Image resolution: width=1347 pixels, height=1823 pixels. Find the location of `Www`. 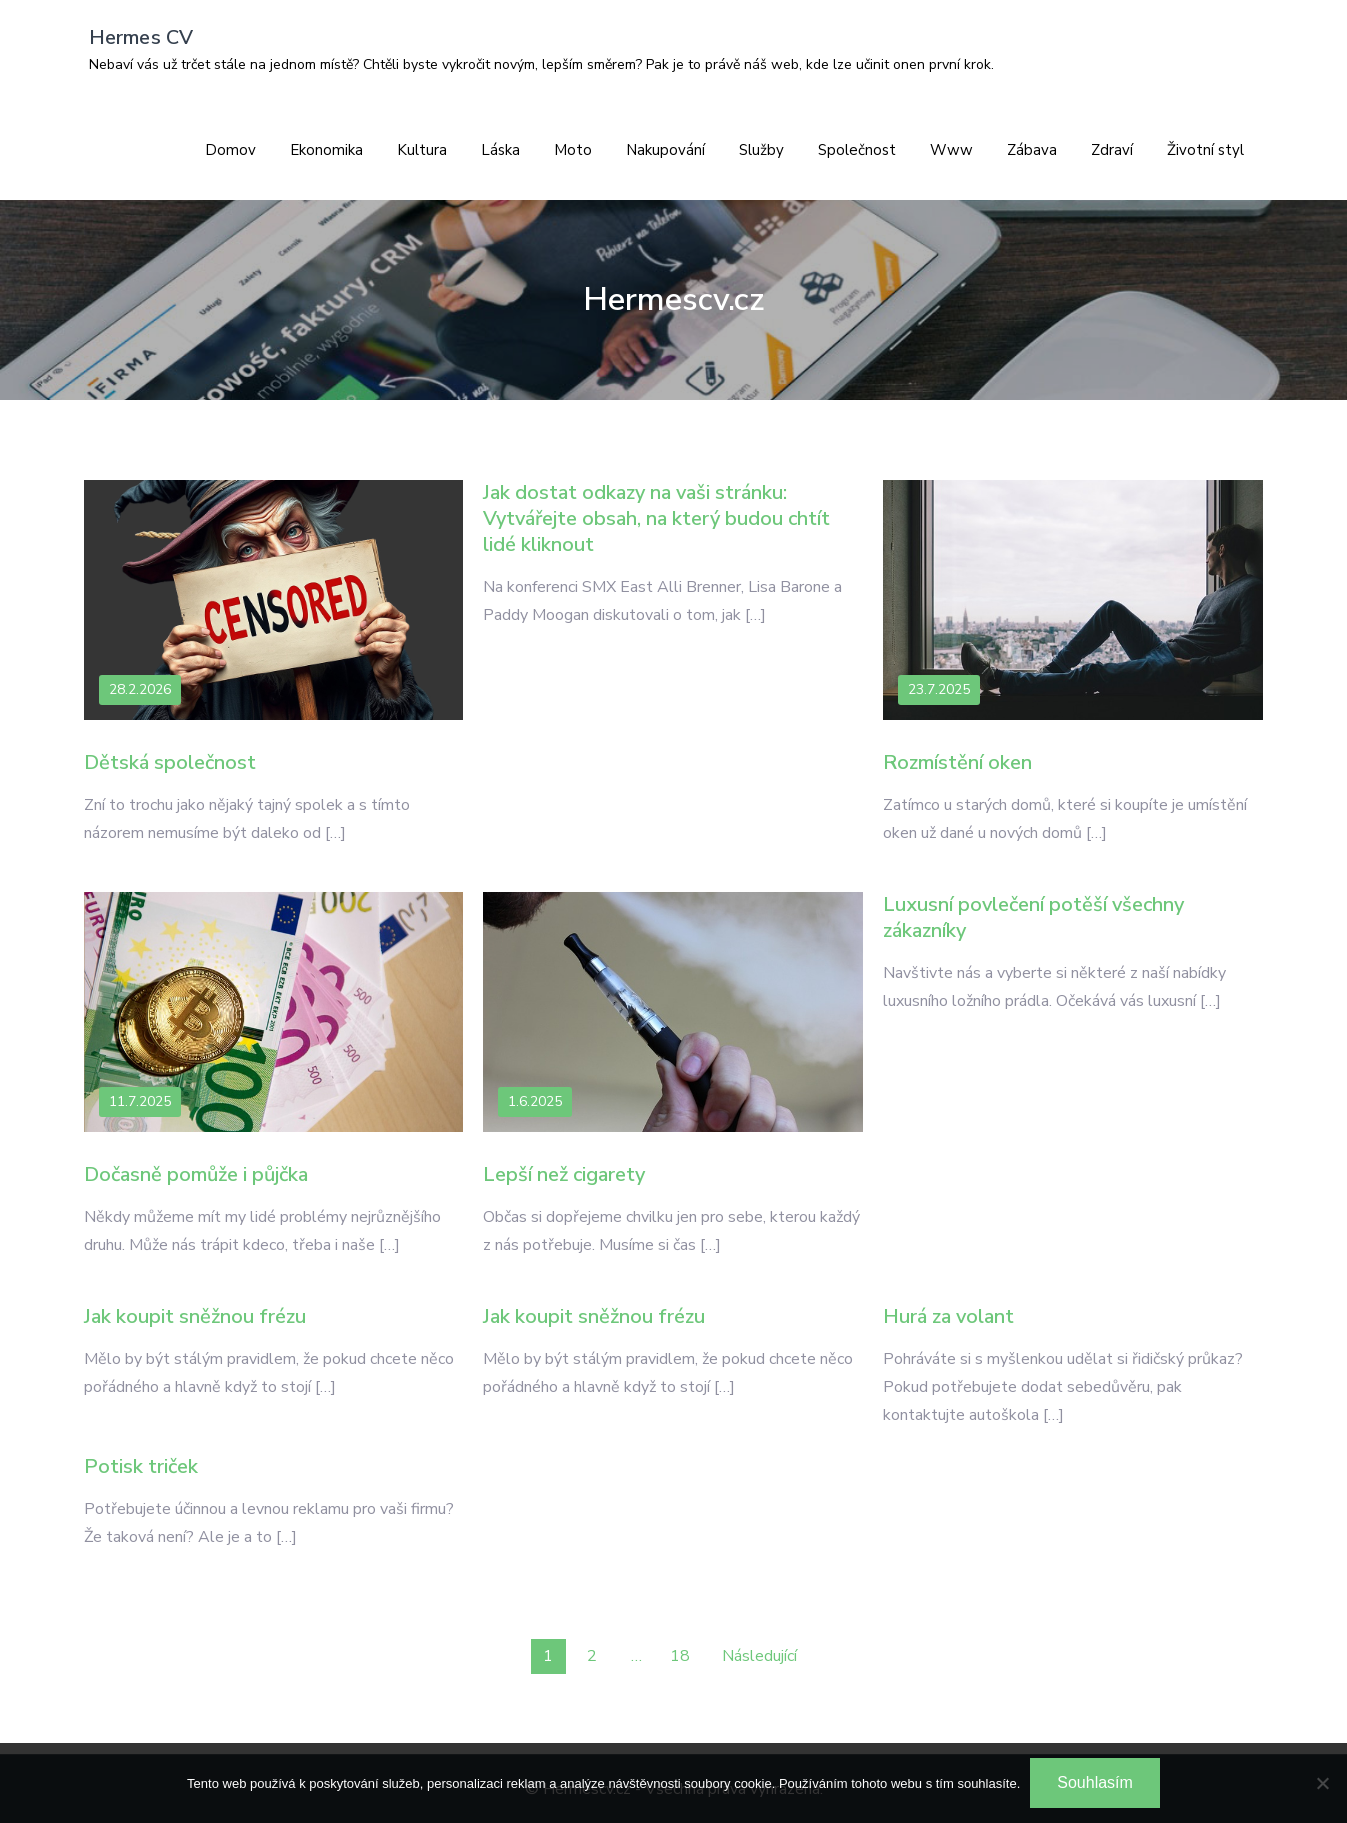

Www is located at coordinates (951, 150).